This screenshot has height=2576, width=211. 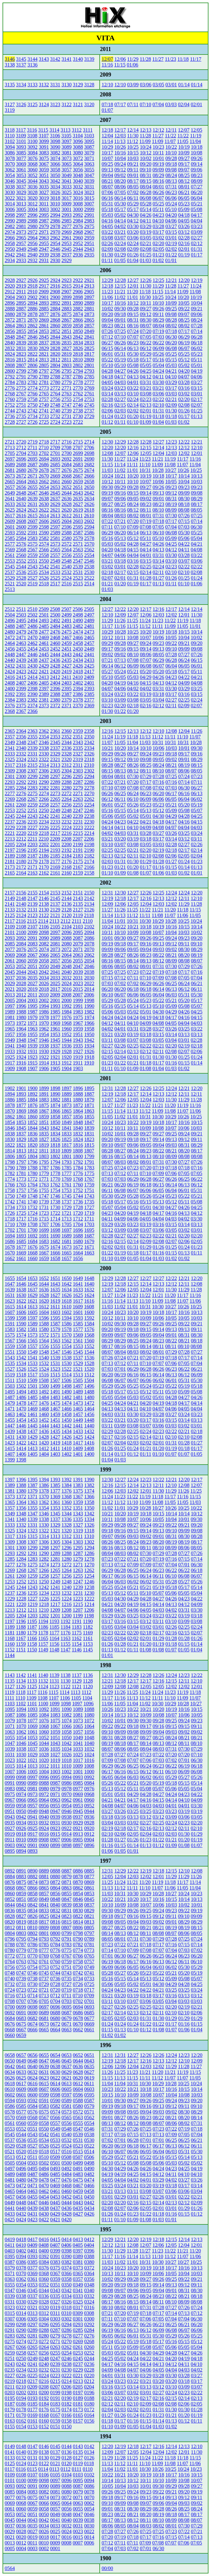 What do you see at coordinates (89, 405) in the screenshot?
I see `2745` at bounding box center [89, 405].